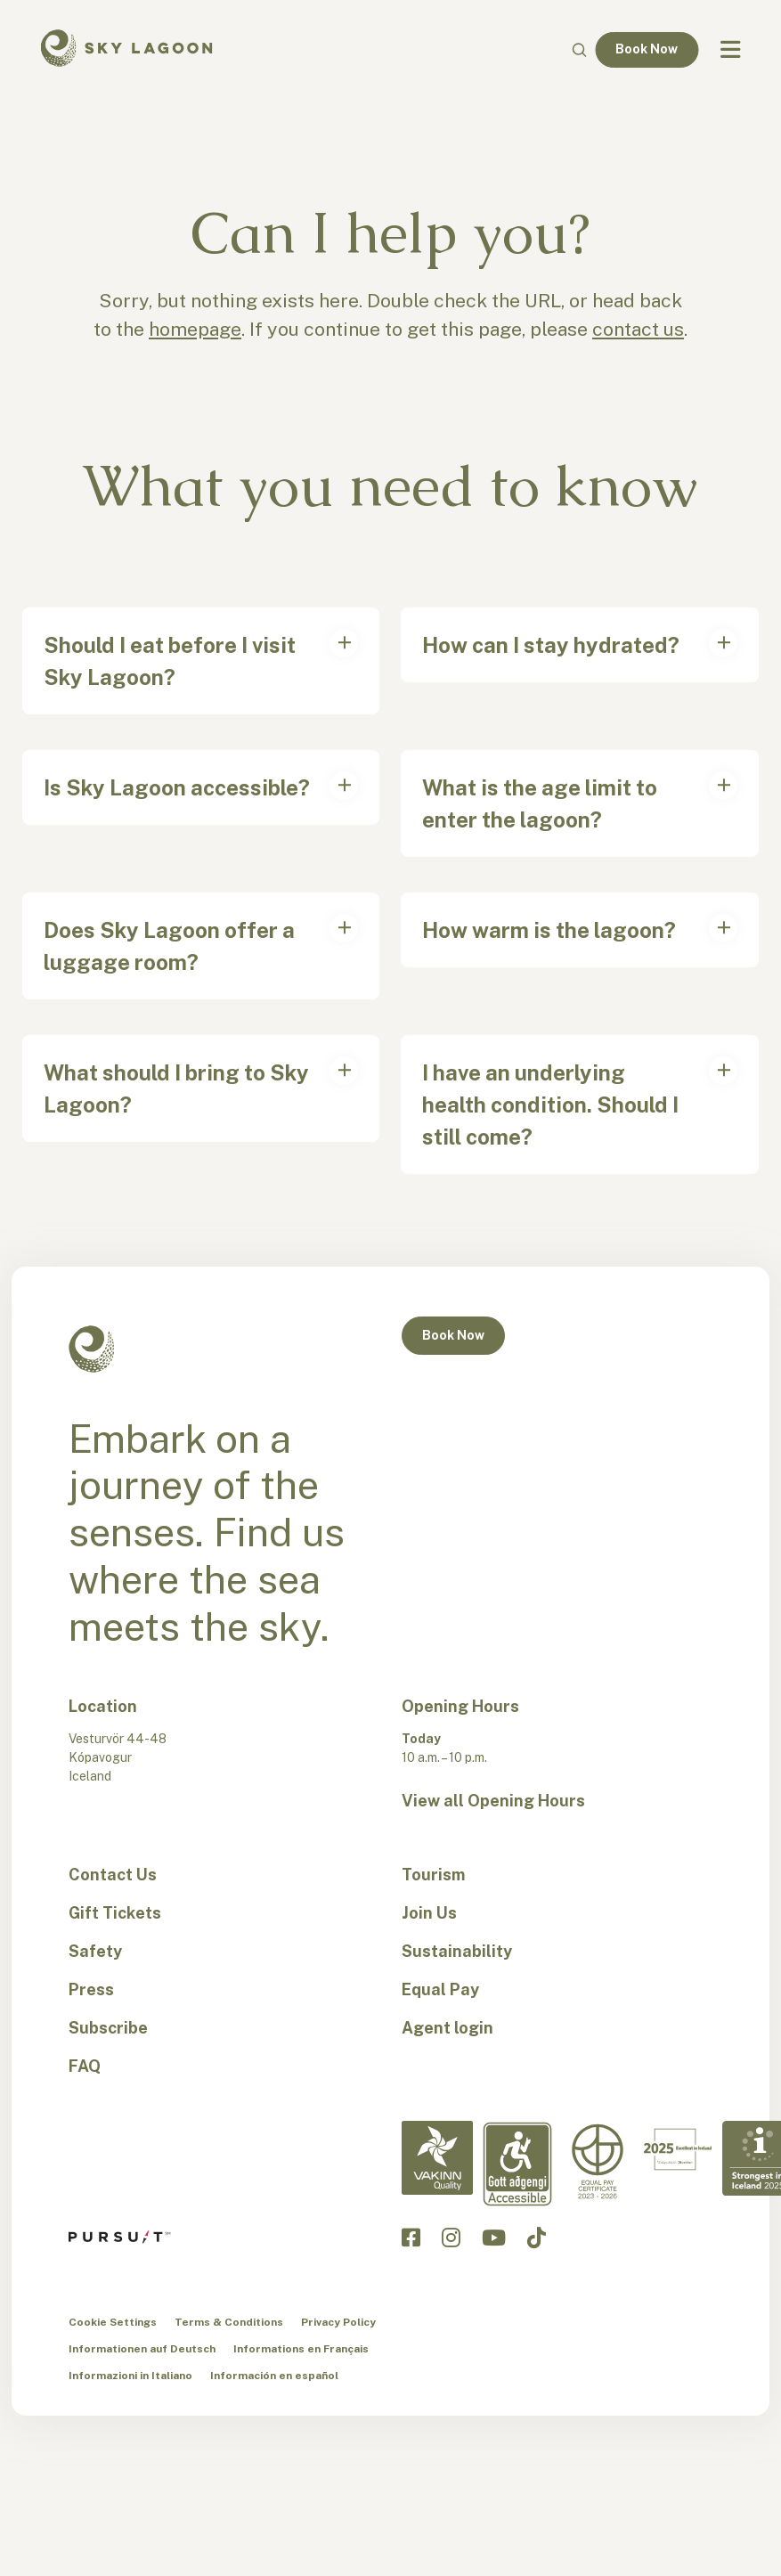  Describe the element at coordinates (338, 2322) in the screenshot. I see `Privacy Policy` at that location.